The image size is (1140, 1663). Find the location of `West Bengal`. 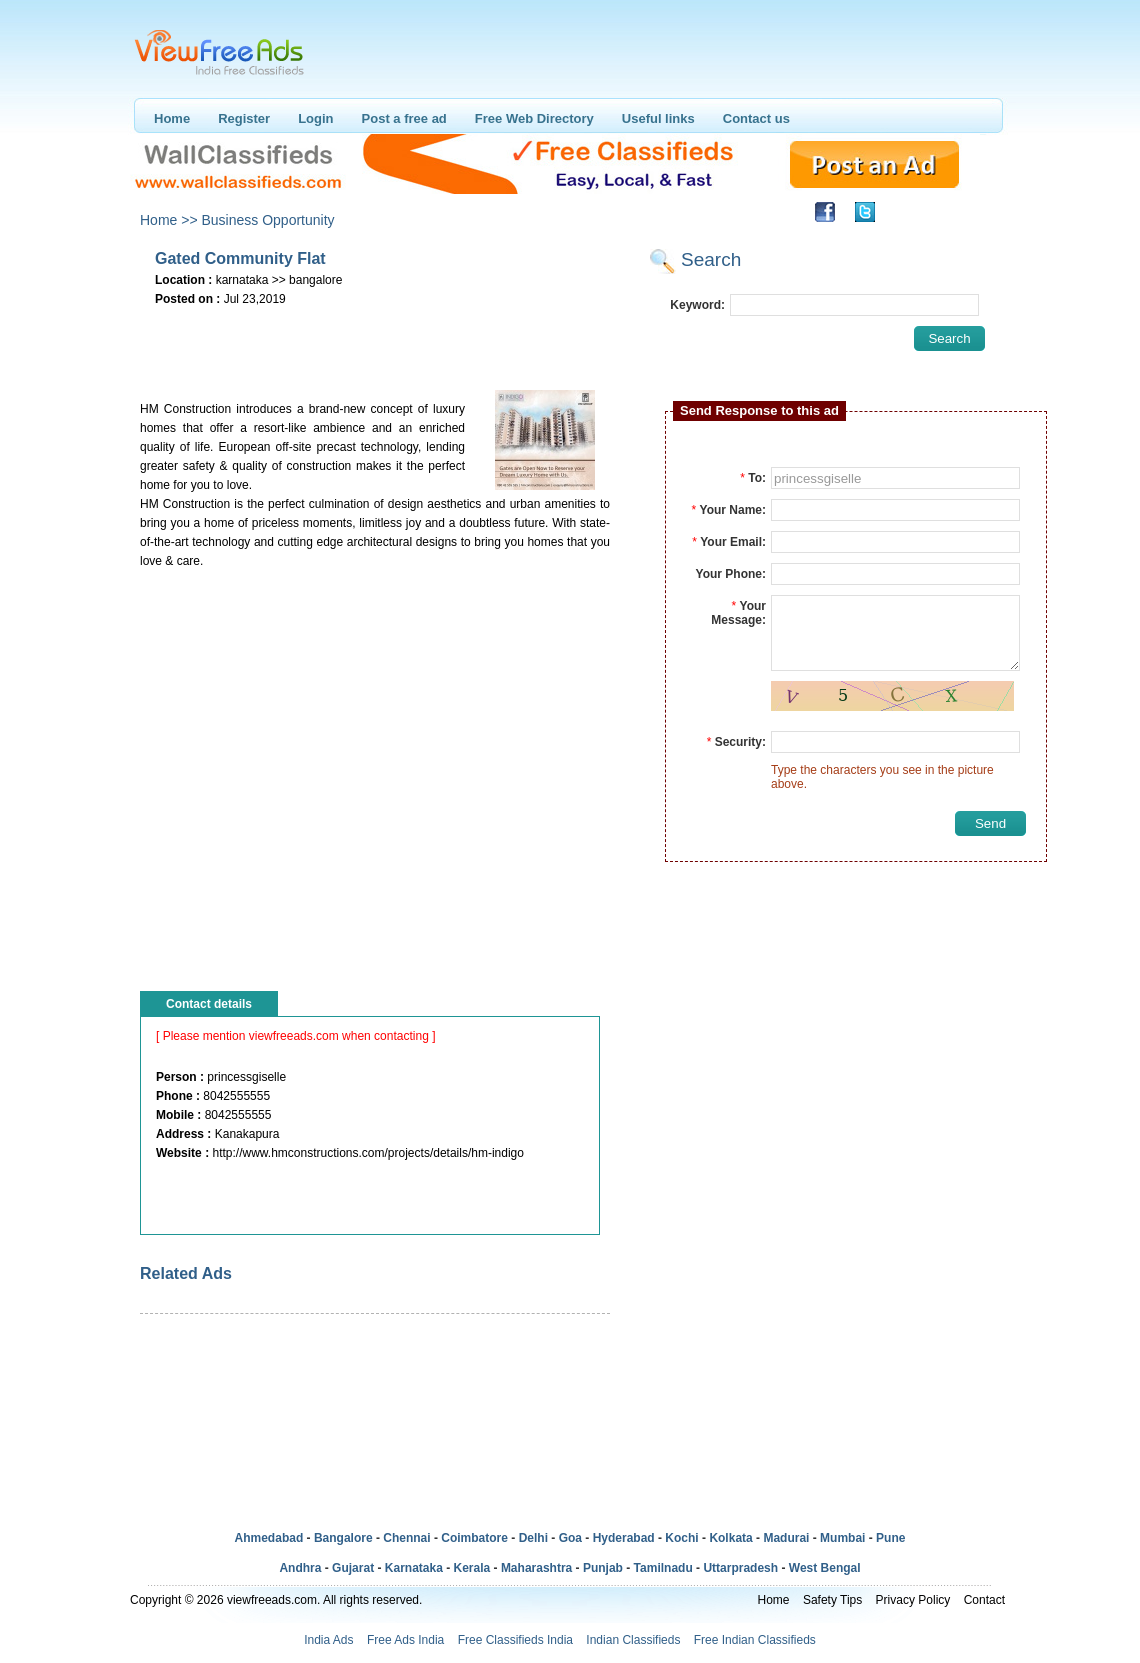

West Bengal is located at coordinates (825, 1568).